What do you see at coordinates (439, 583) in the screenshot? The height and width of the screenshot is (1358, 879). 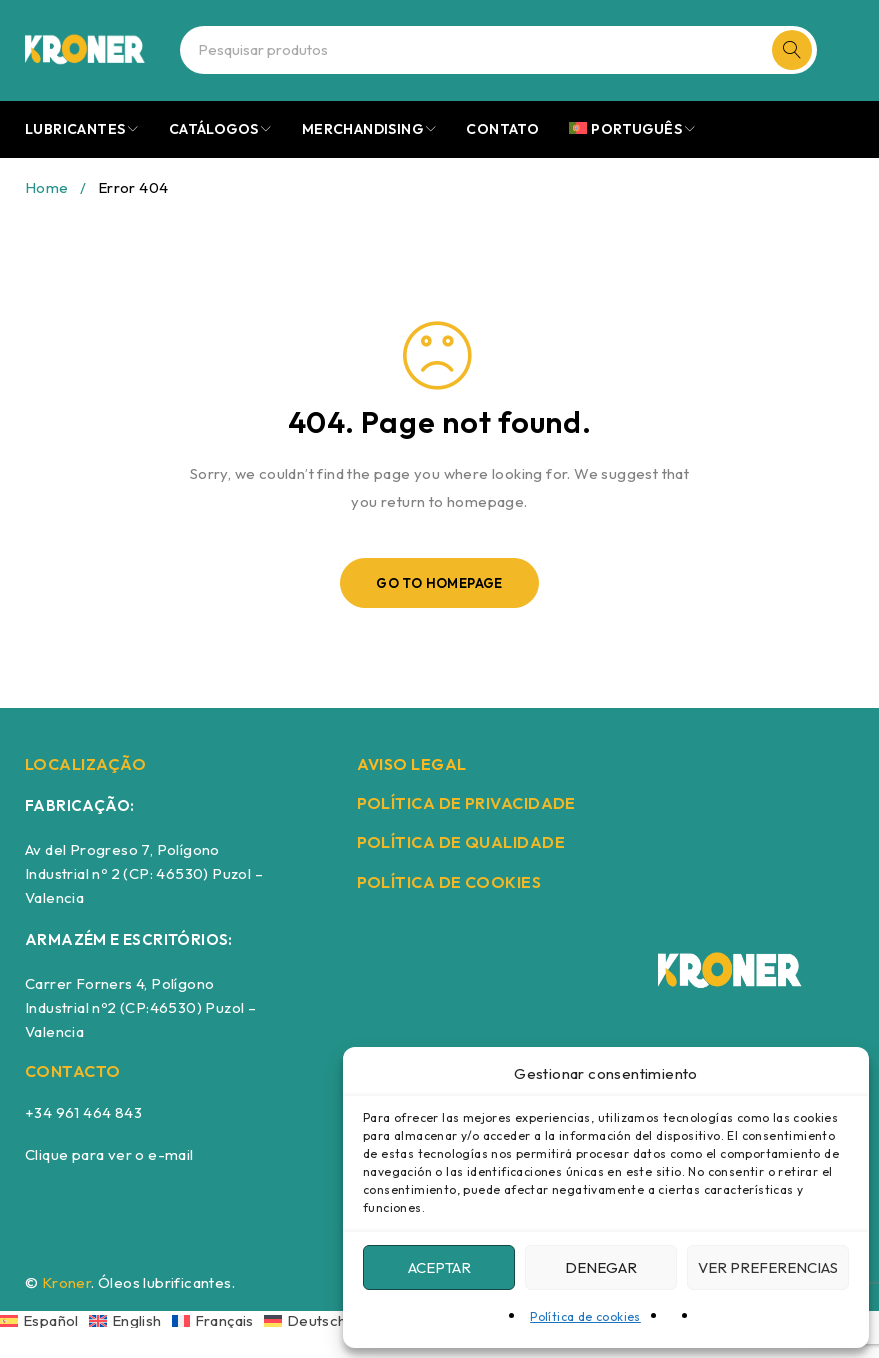 I see `Go To Homepage` at bounding box center [439, 583].